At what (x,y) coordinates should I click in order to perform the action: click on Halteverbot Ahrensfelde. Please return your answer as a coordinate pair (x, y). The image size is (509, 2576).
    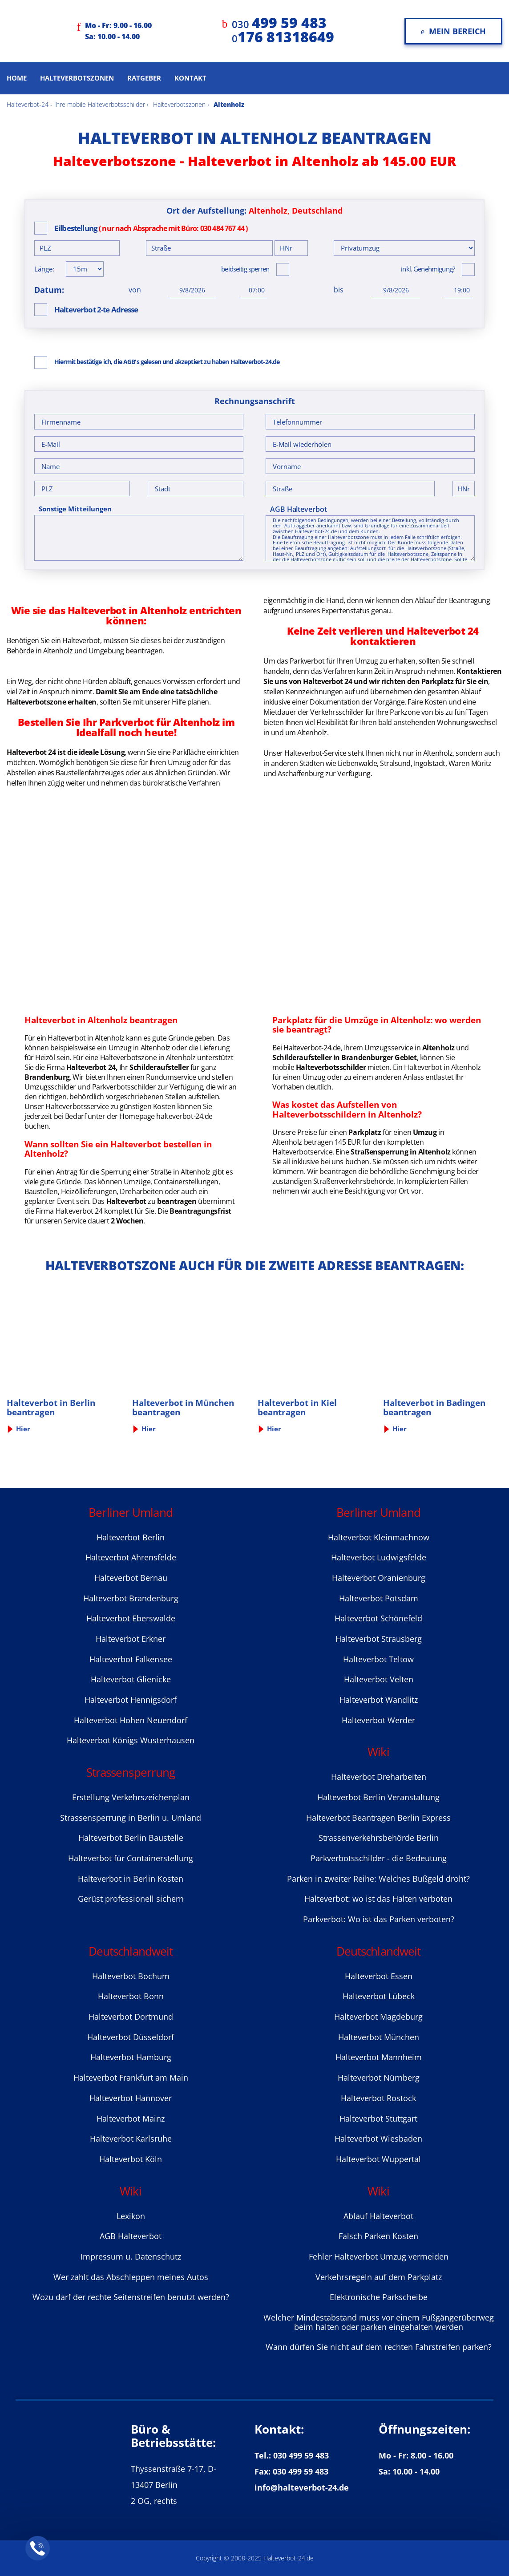
    Looking at the image, I should click on (130, 1557).